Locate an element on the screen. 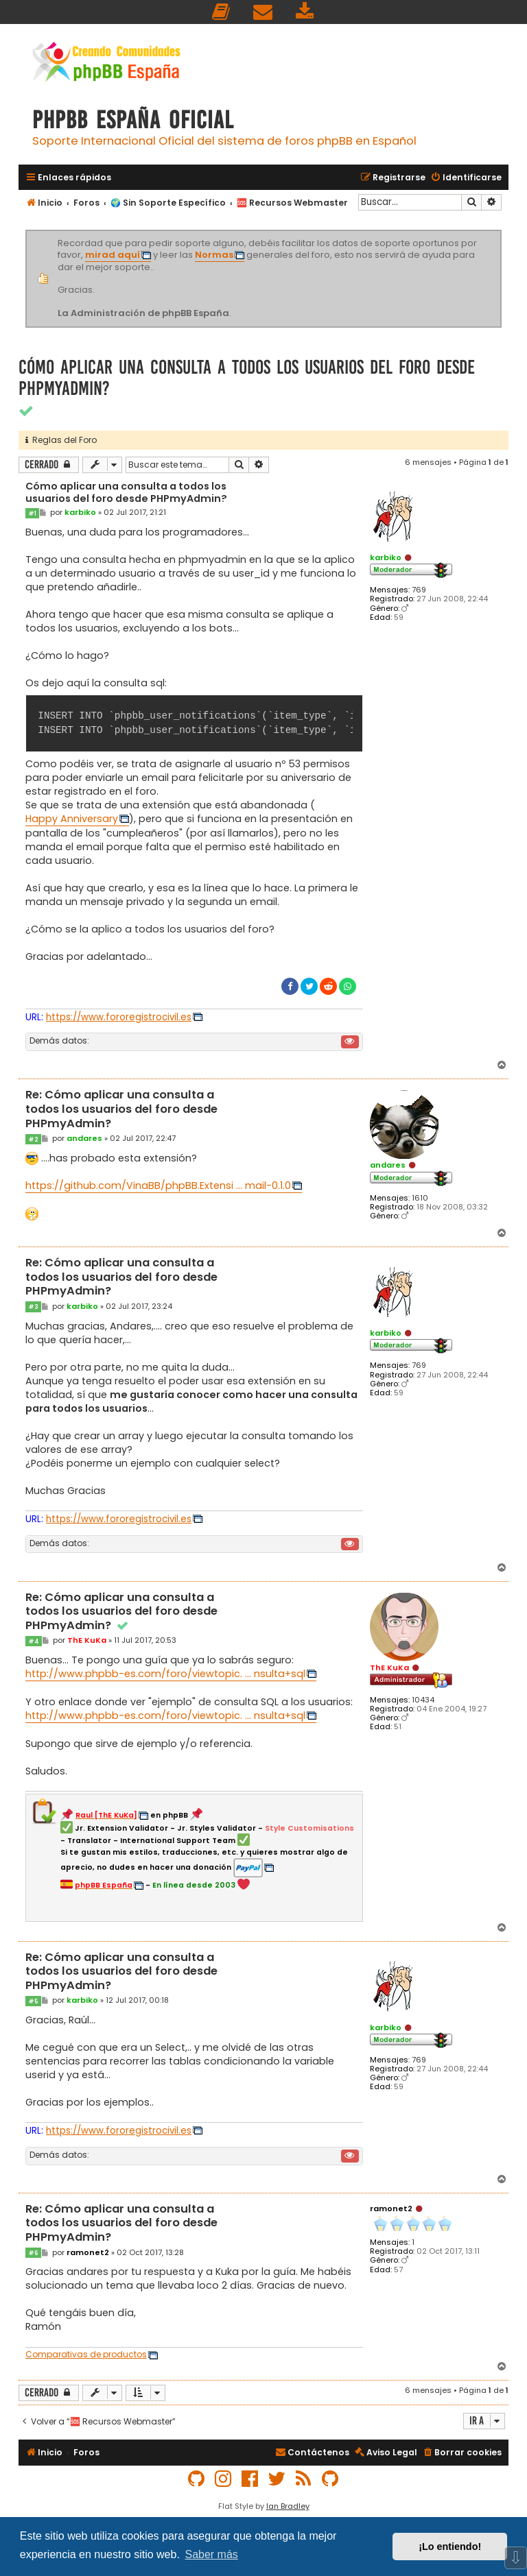  Ian Bradley is located at coordinates (287, 2506).